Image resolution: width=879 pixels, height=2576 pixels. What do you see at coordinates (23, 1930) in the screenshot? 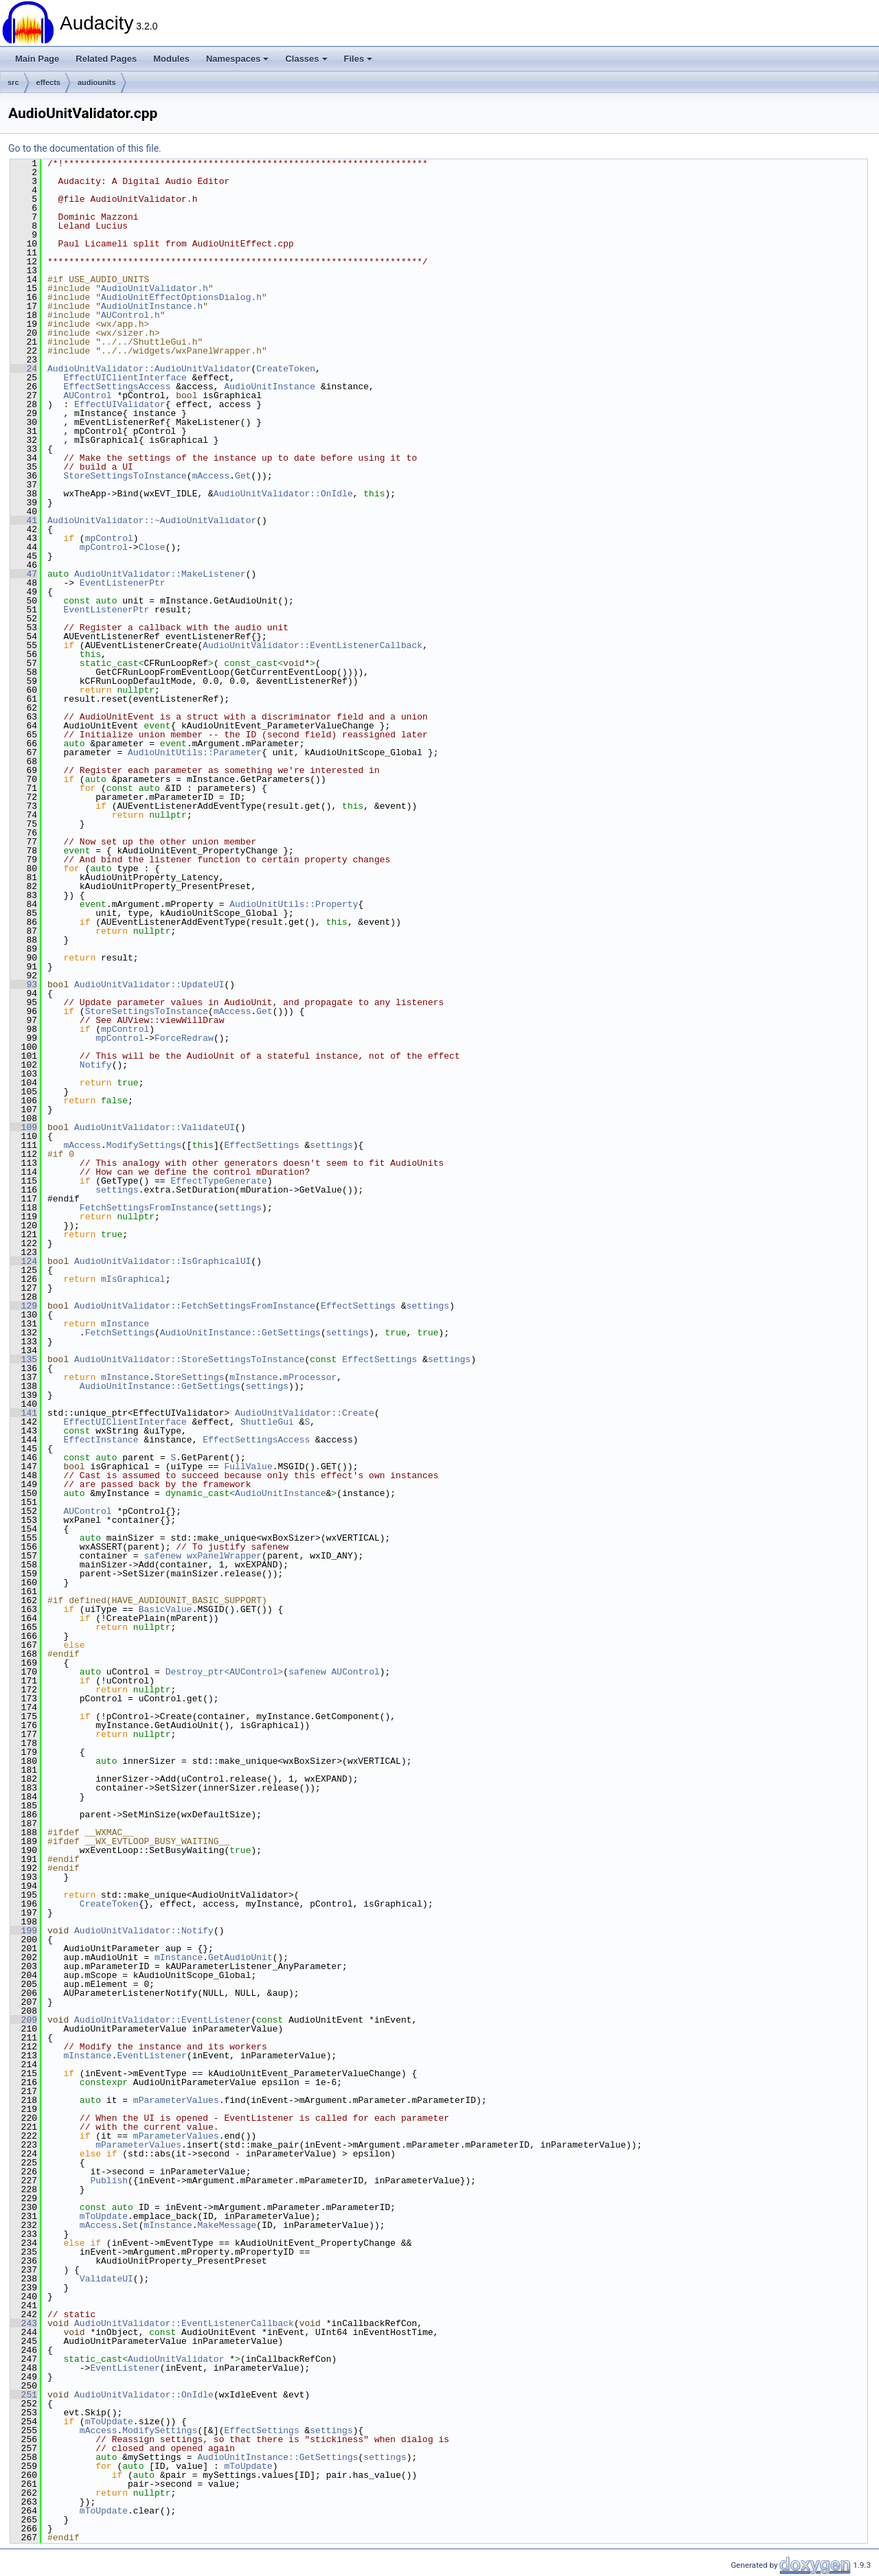
I see `199` at bounding box center [23, 1930].